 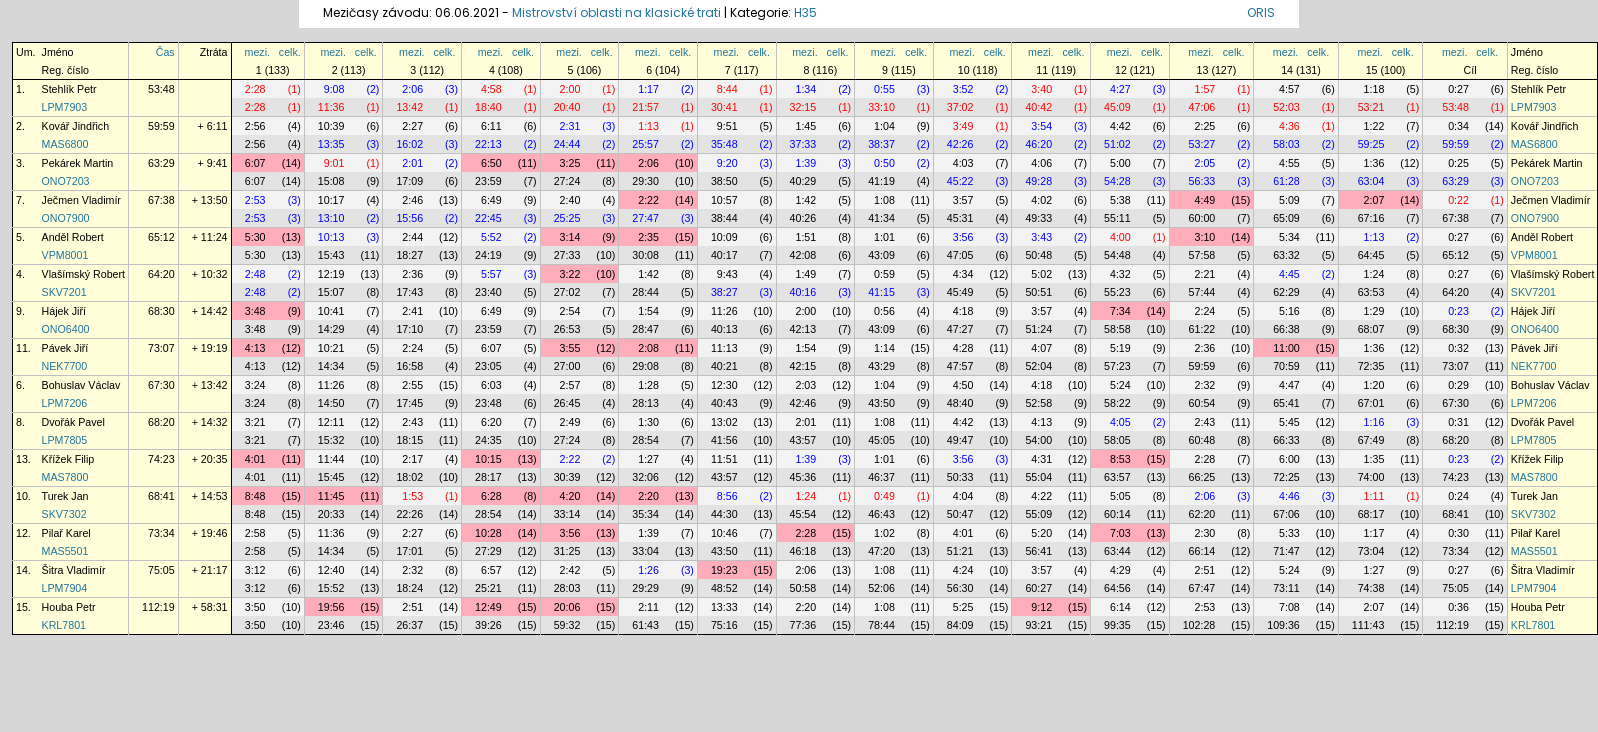 I want to click on 3:25, so click(x=570, y=163).